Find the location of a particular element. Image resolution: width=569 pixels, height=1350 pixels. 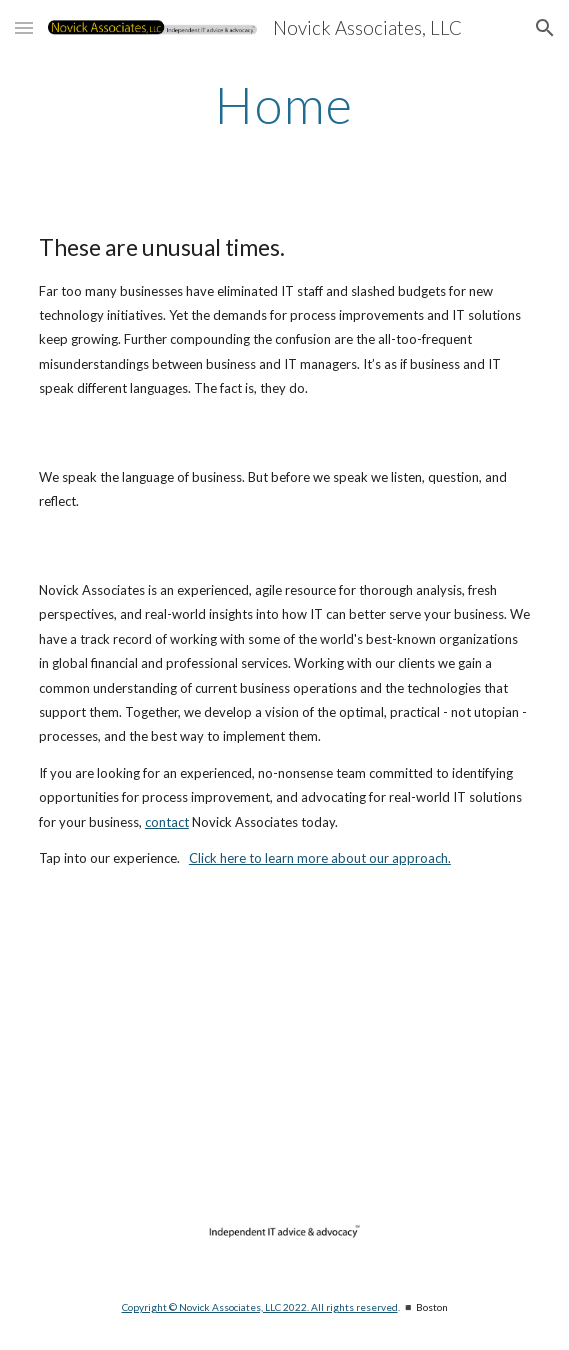

[button] is located at coordinates (24, 27).